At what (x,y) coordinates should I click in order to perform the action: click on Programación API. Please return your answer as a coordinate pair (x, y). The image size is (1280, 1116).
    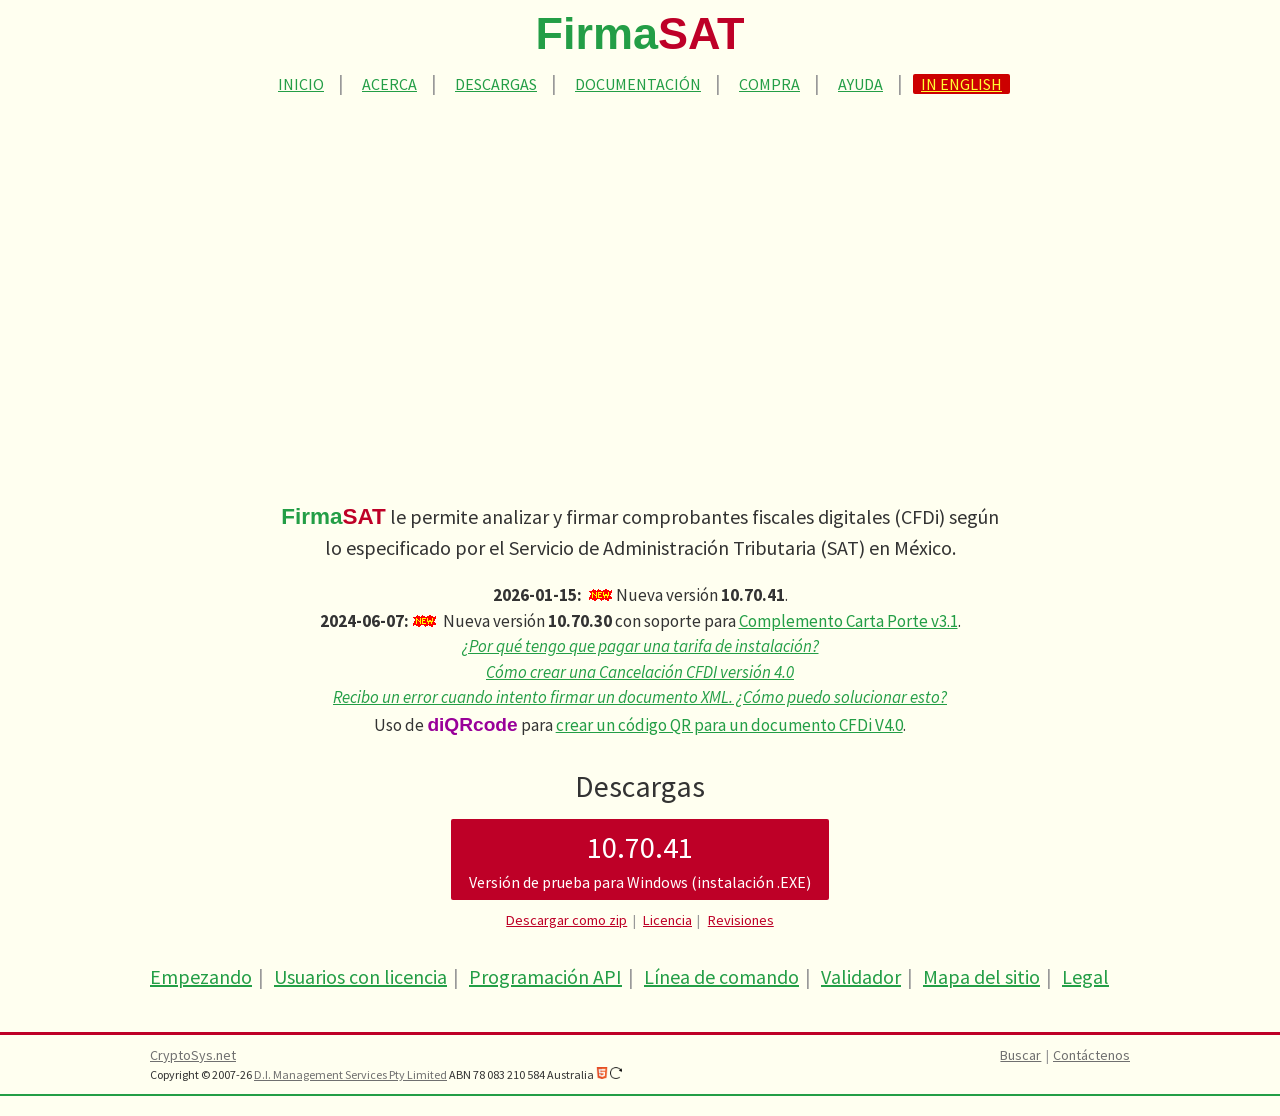
    Looking at the image, I should click on (545, 976).